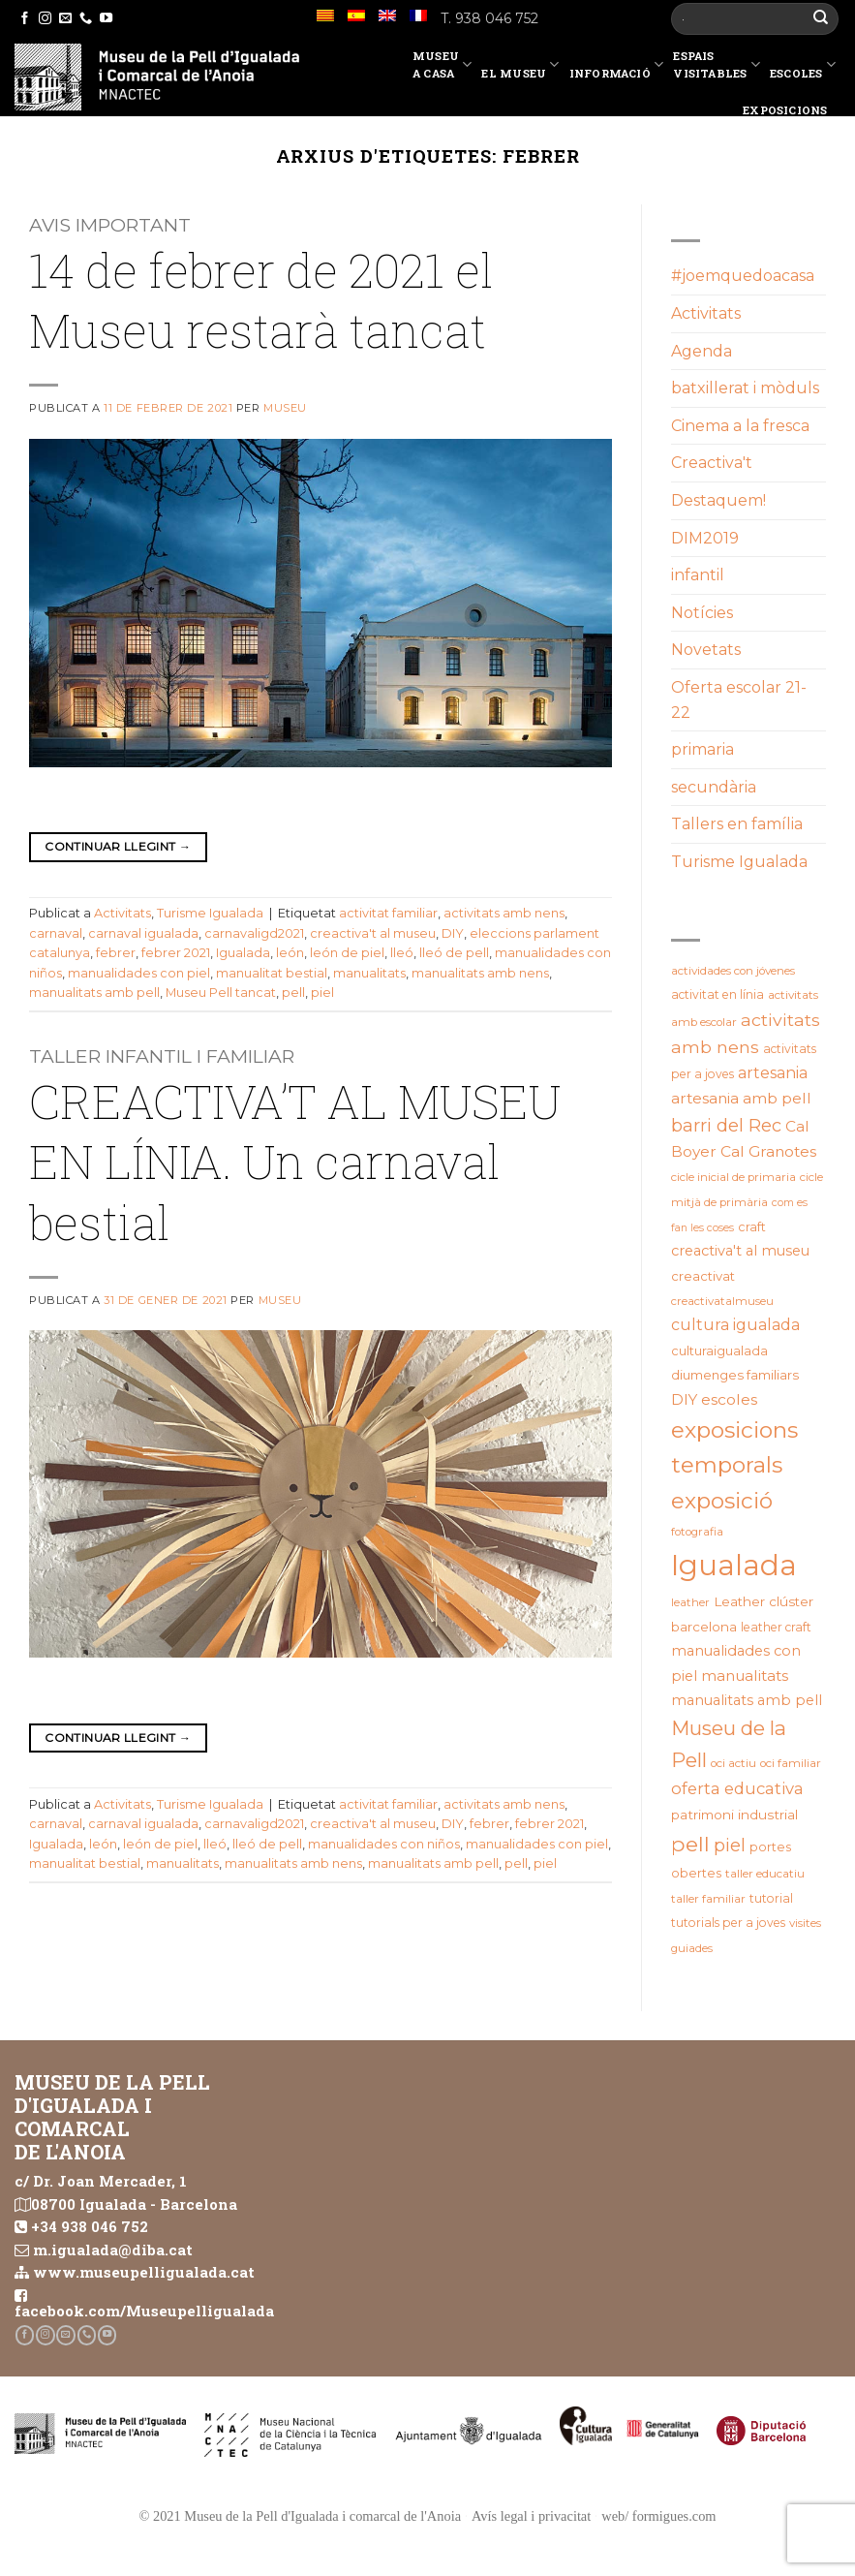  Describe the element at coordinates (261, 299) in the screenshot. I see `14 de febrer de 2021 el Museu restarà tancat` at that location.